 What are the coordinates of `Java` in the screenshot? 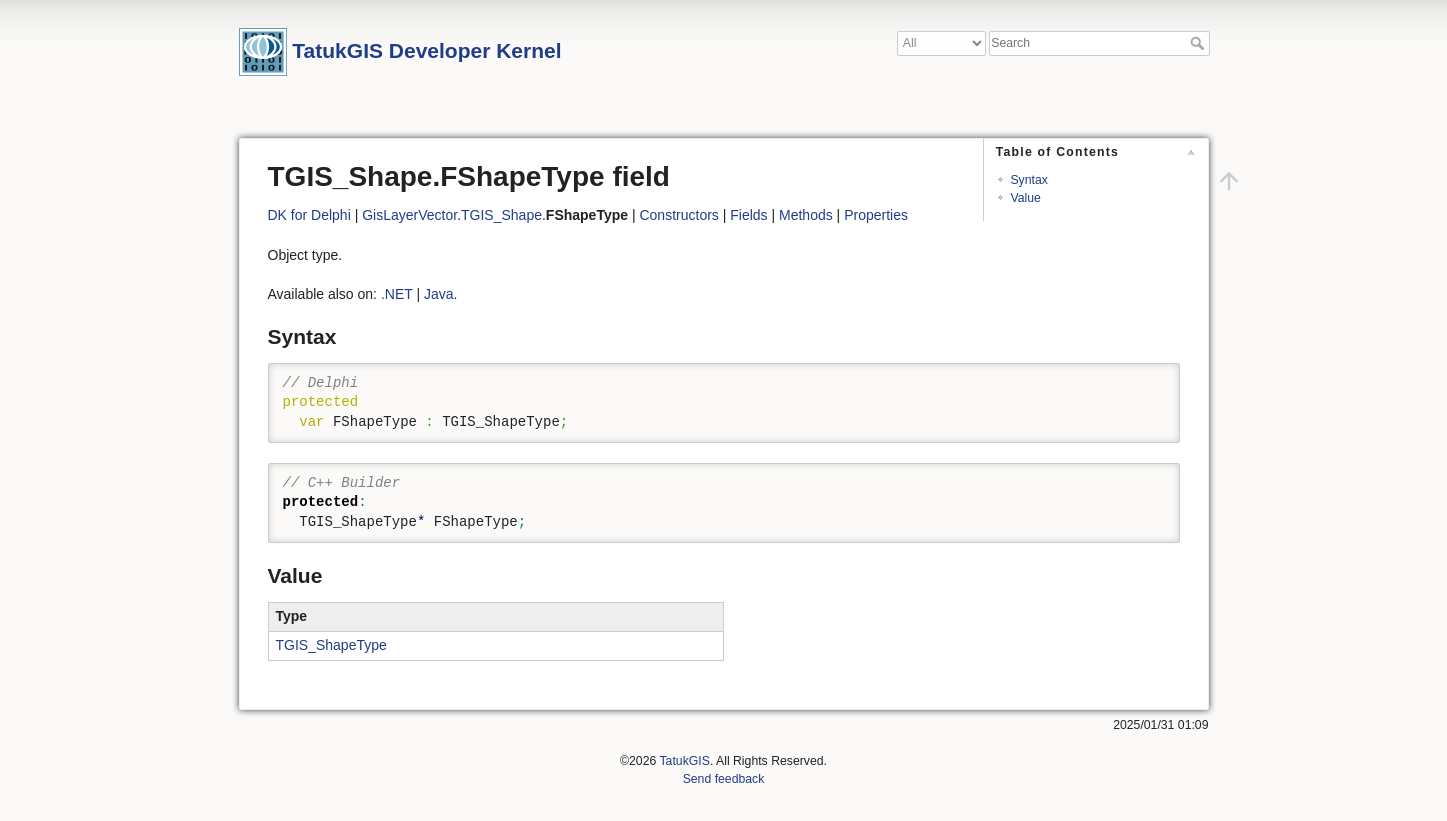 It's located at (439, 294).